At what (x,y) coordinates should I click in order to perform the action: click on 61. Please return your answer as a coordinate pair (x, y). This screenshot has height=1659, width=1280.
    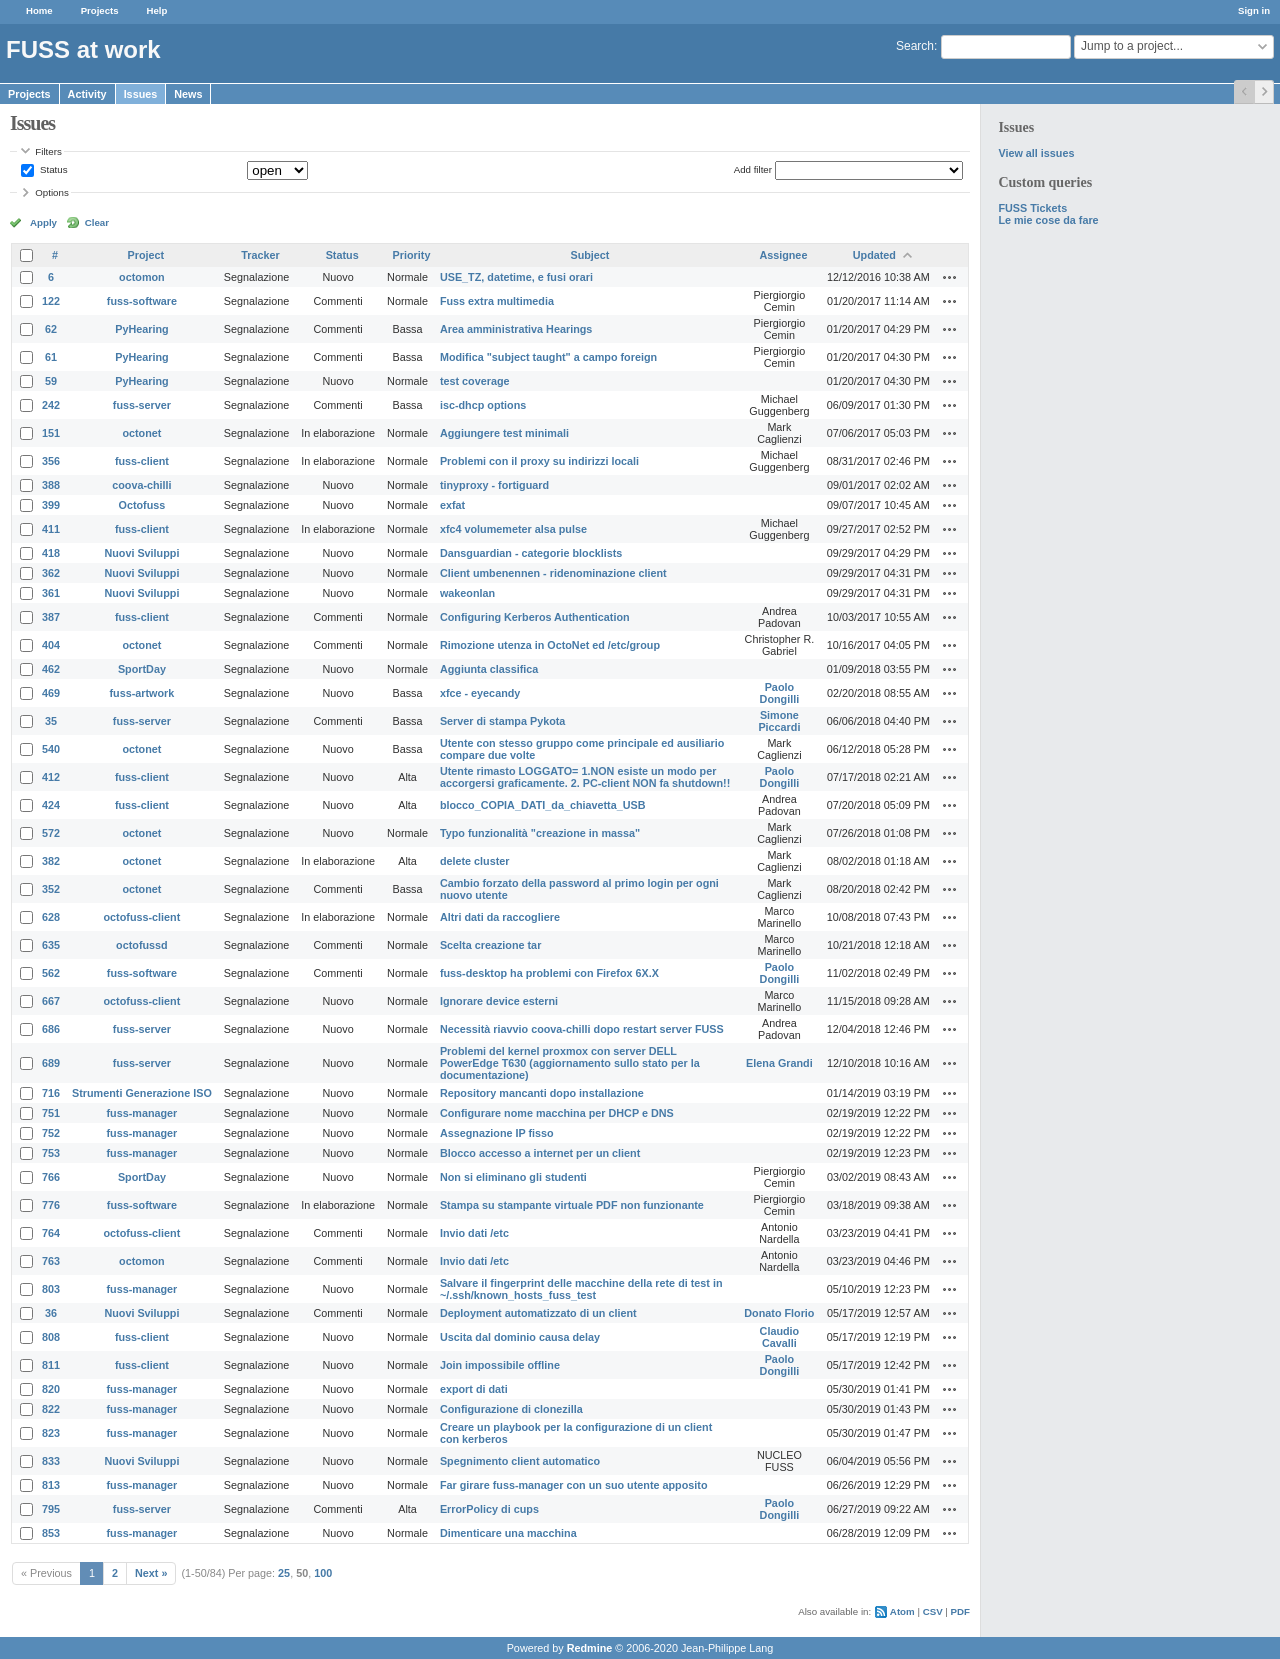
    Looking at the image, I should click on (51, 357).